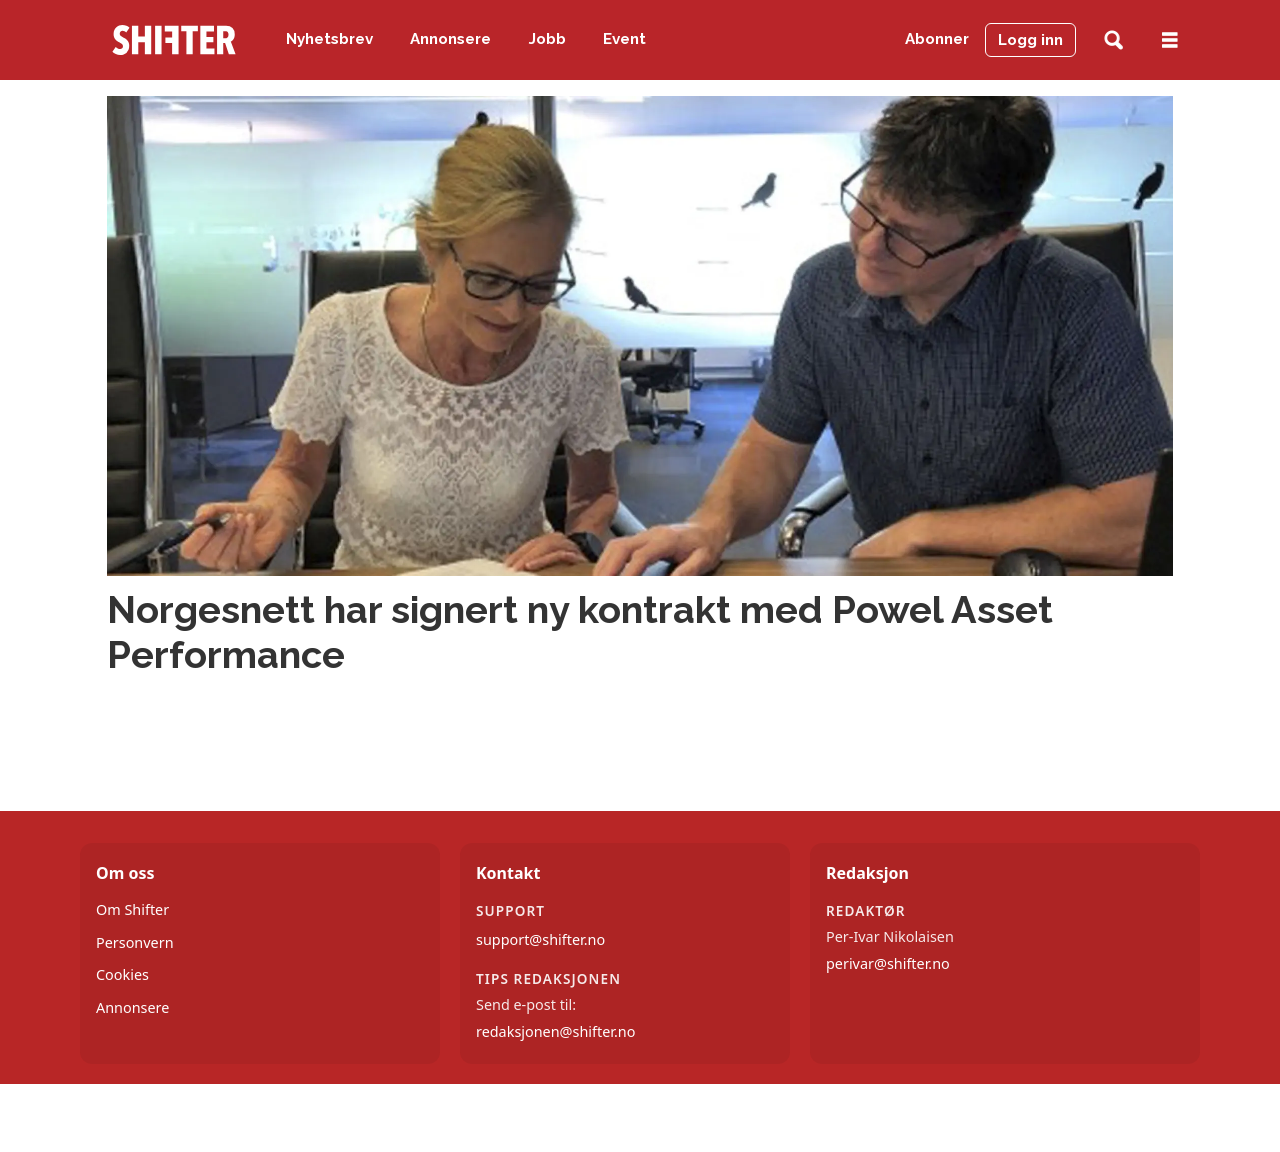 This screenshot has width=1280, height=1152. Describe the element at coordinates (624, 39) in the screenshot. I see `Event` at that location.